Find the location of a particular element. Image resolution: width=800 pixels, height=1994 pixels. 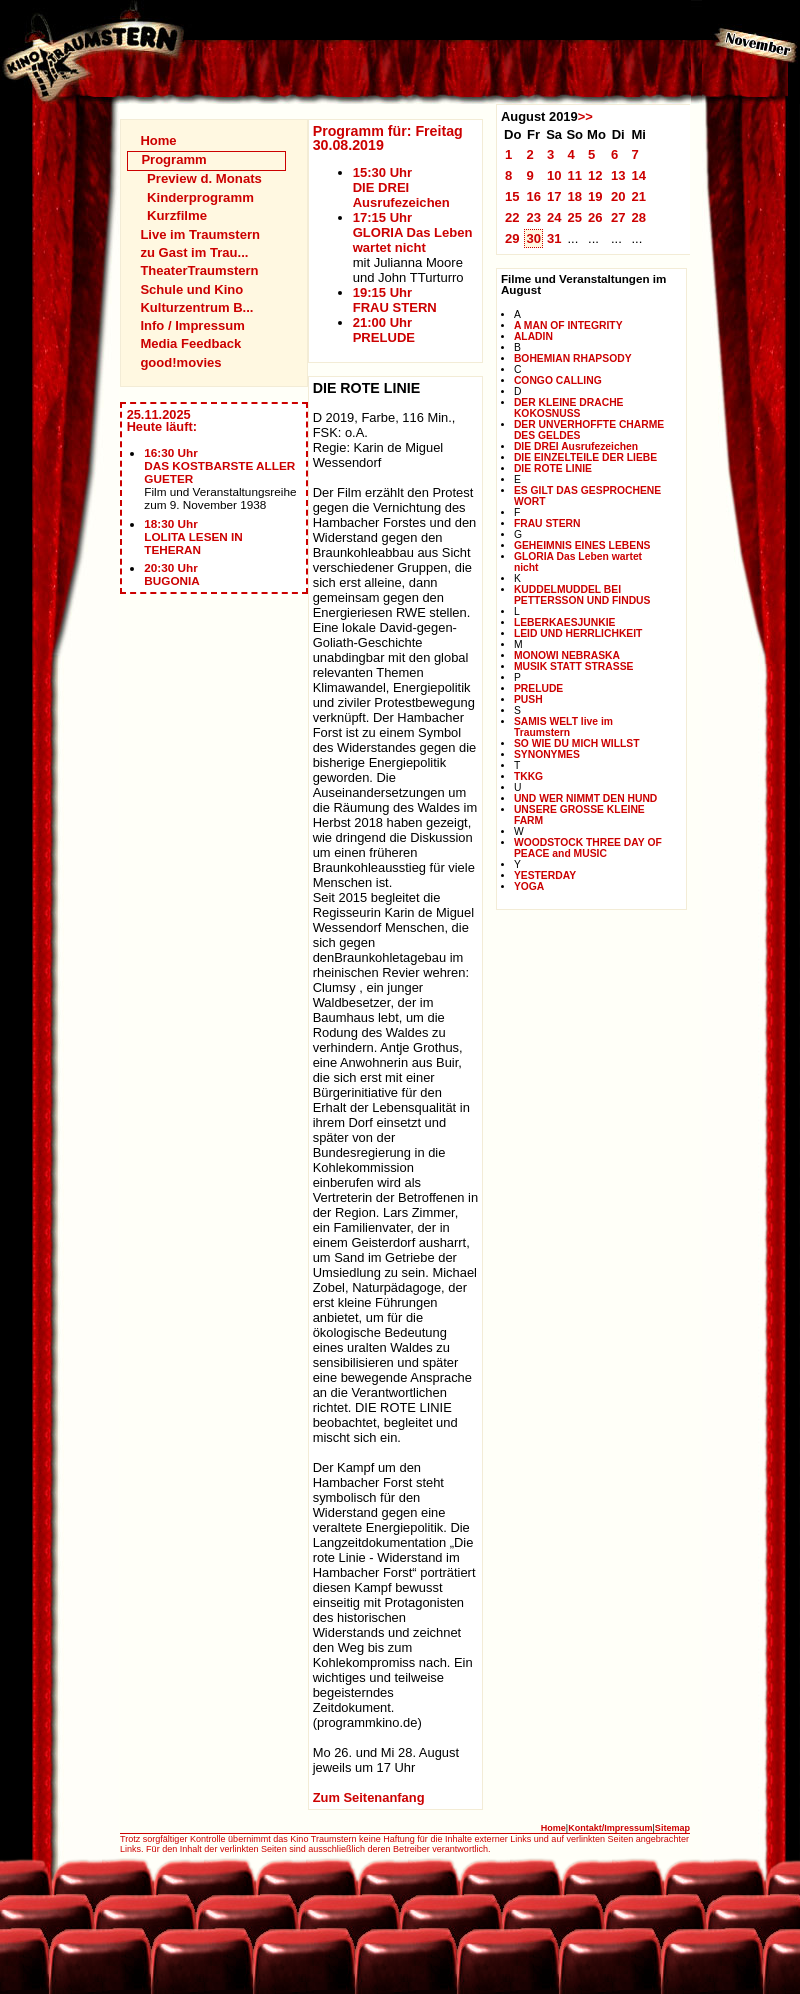

DIE DREI Ausrufezeichen is located at coordinates (576, 446).